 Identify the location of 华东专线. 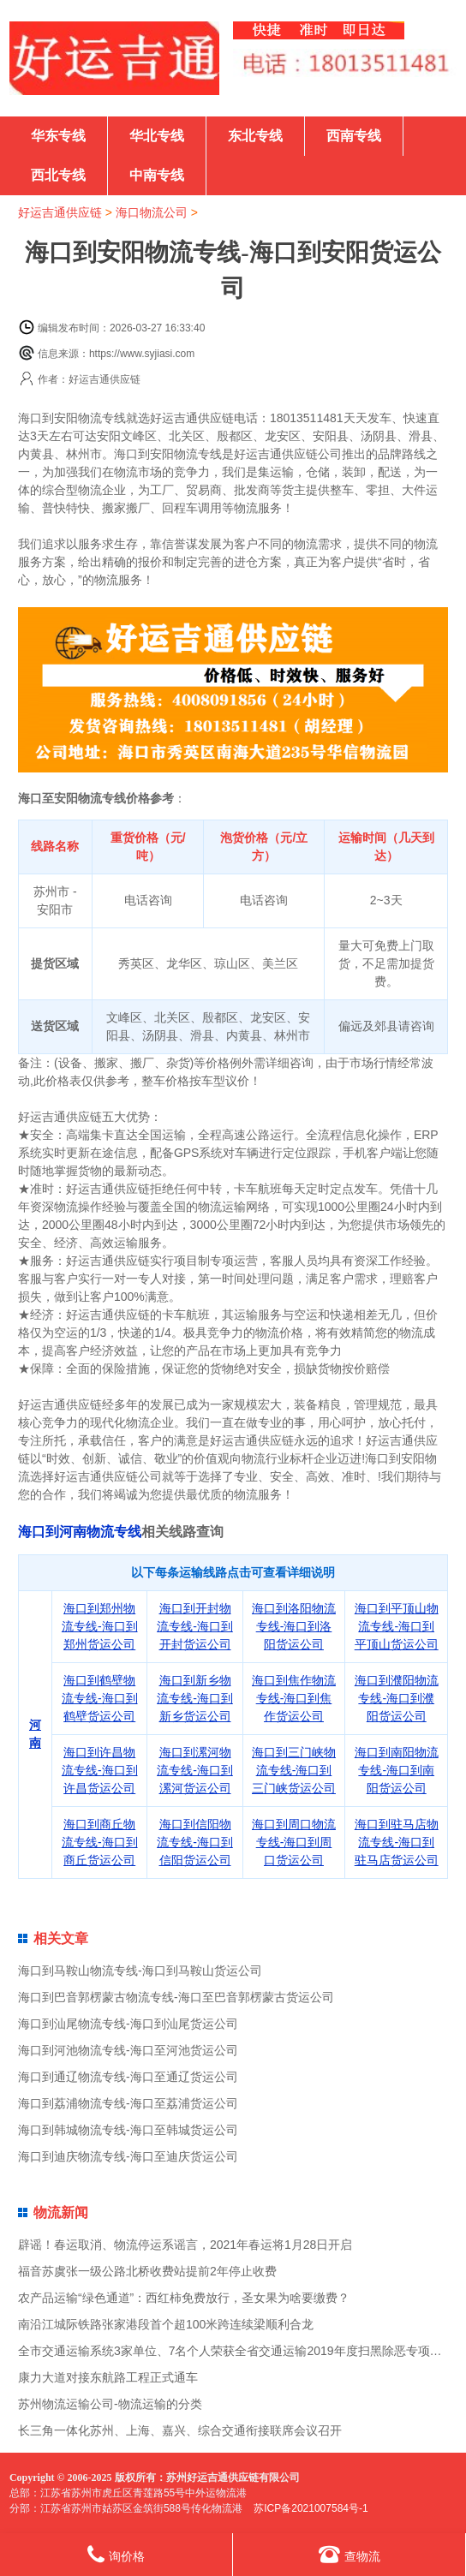
(58, 135).